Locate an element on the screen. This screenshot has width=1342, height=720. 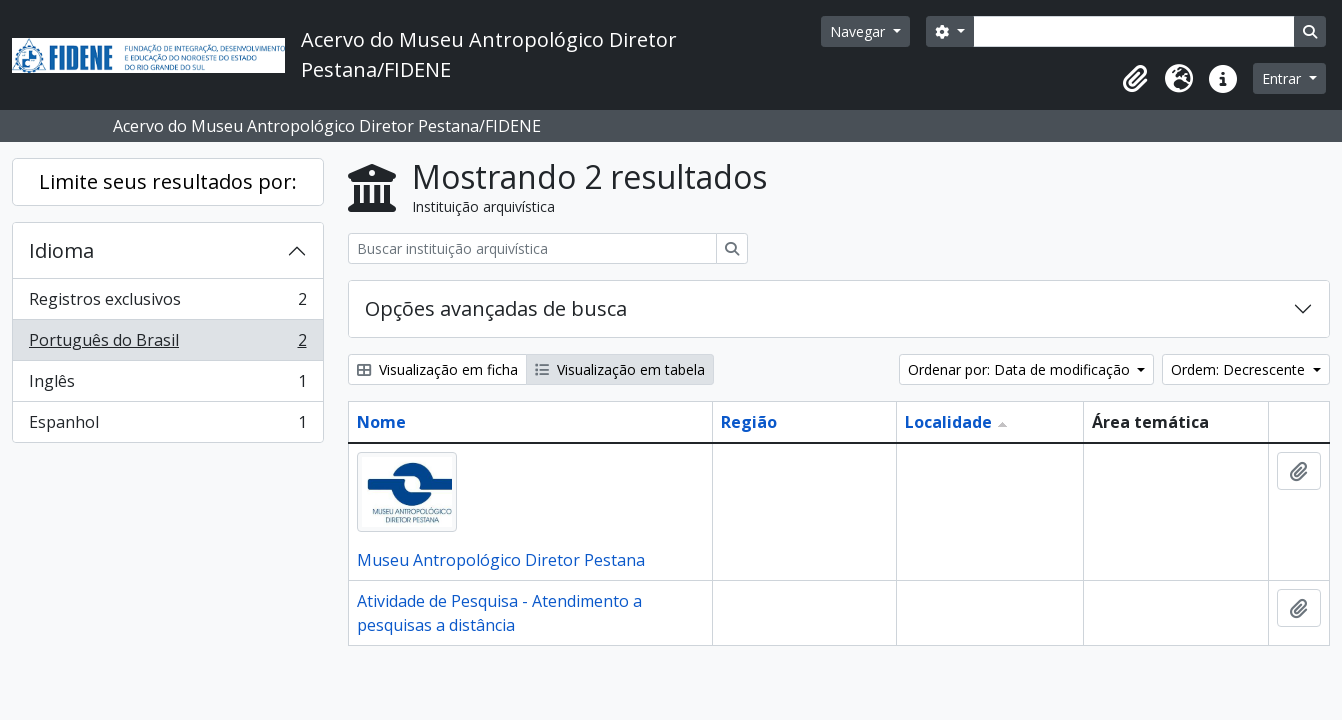
Região is located at coordinates (749, 422).